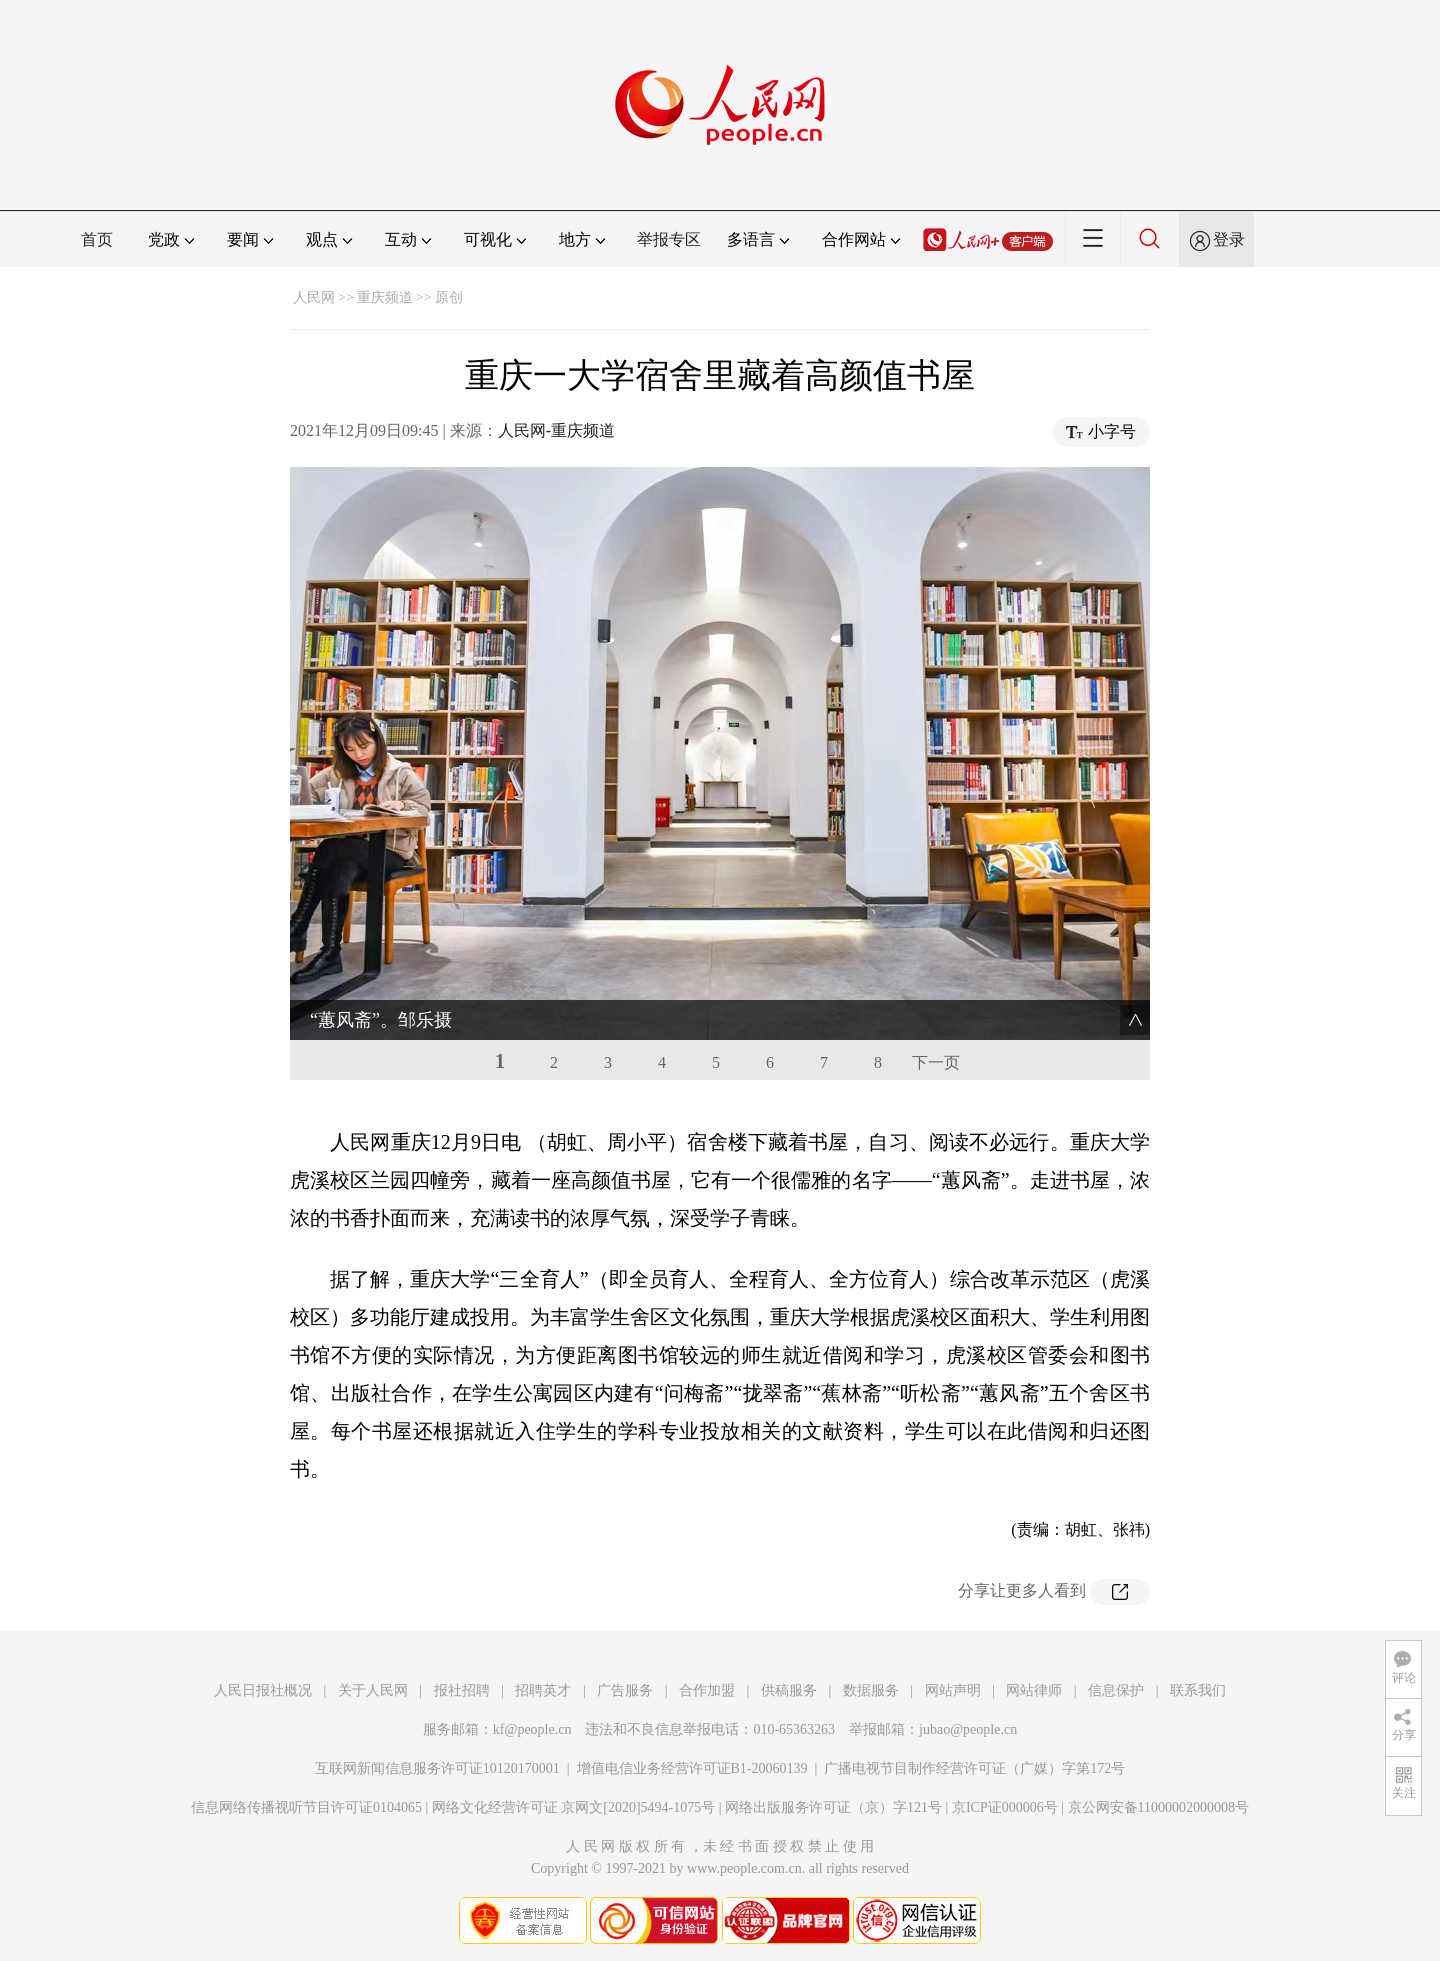 Image resolution: width=1440 pixels, height=1961 pixels. I want to click on 原创, so click(449, 297).